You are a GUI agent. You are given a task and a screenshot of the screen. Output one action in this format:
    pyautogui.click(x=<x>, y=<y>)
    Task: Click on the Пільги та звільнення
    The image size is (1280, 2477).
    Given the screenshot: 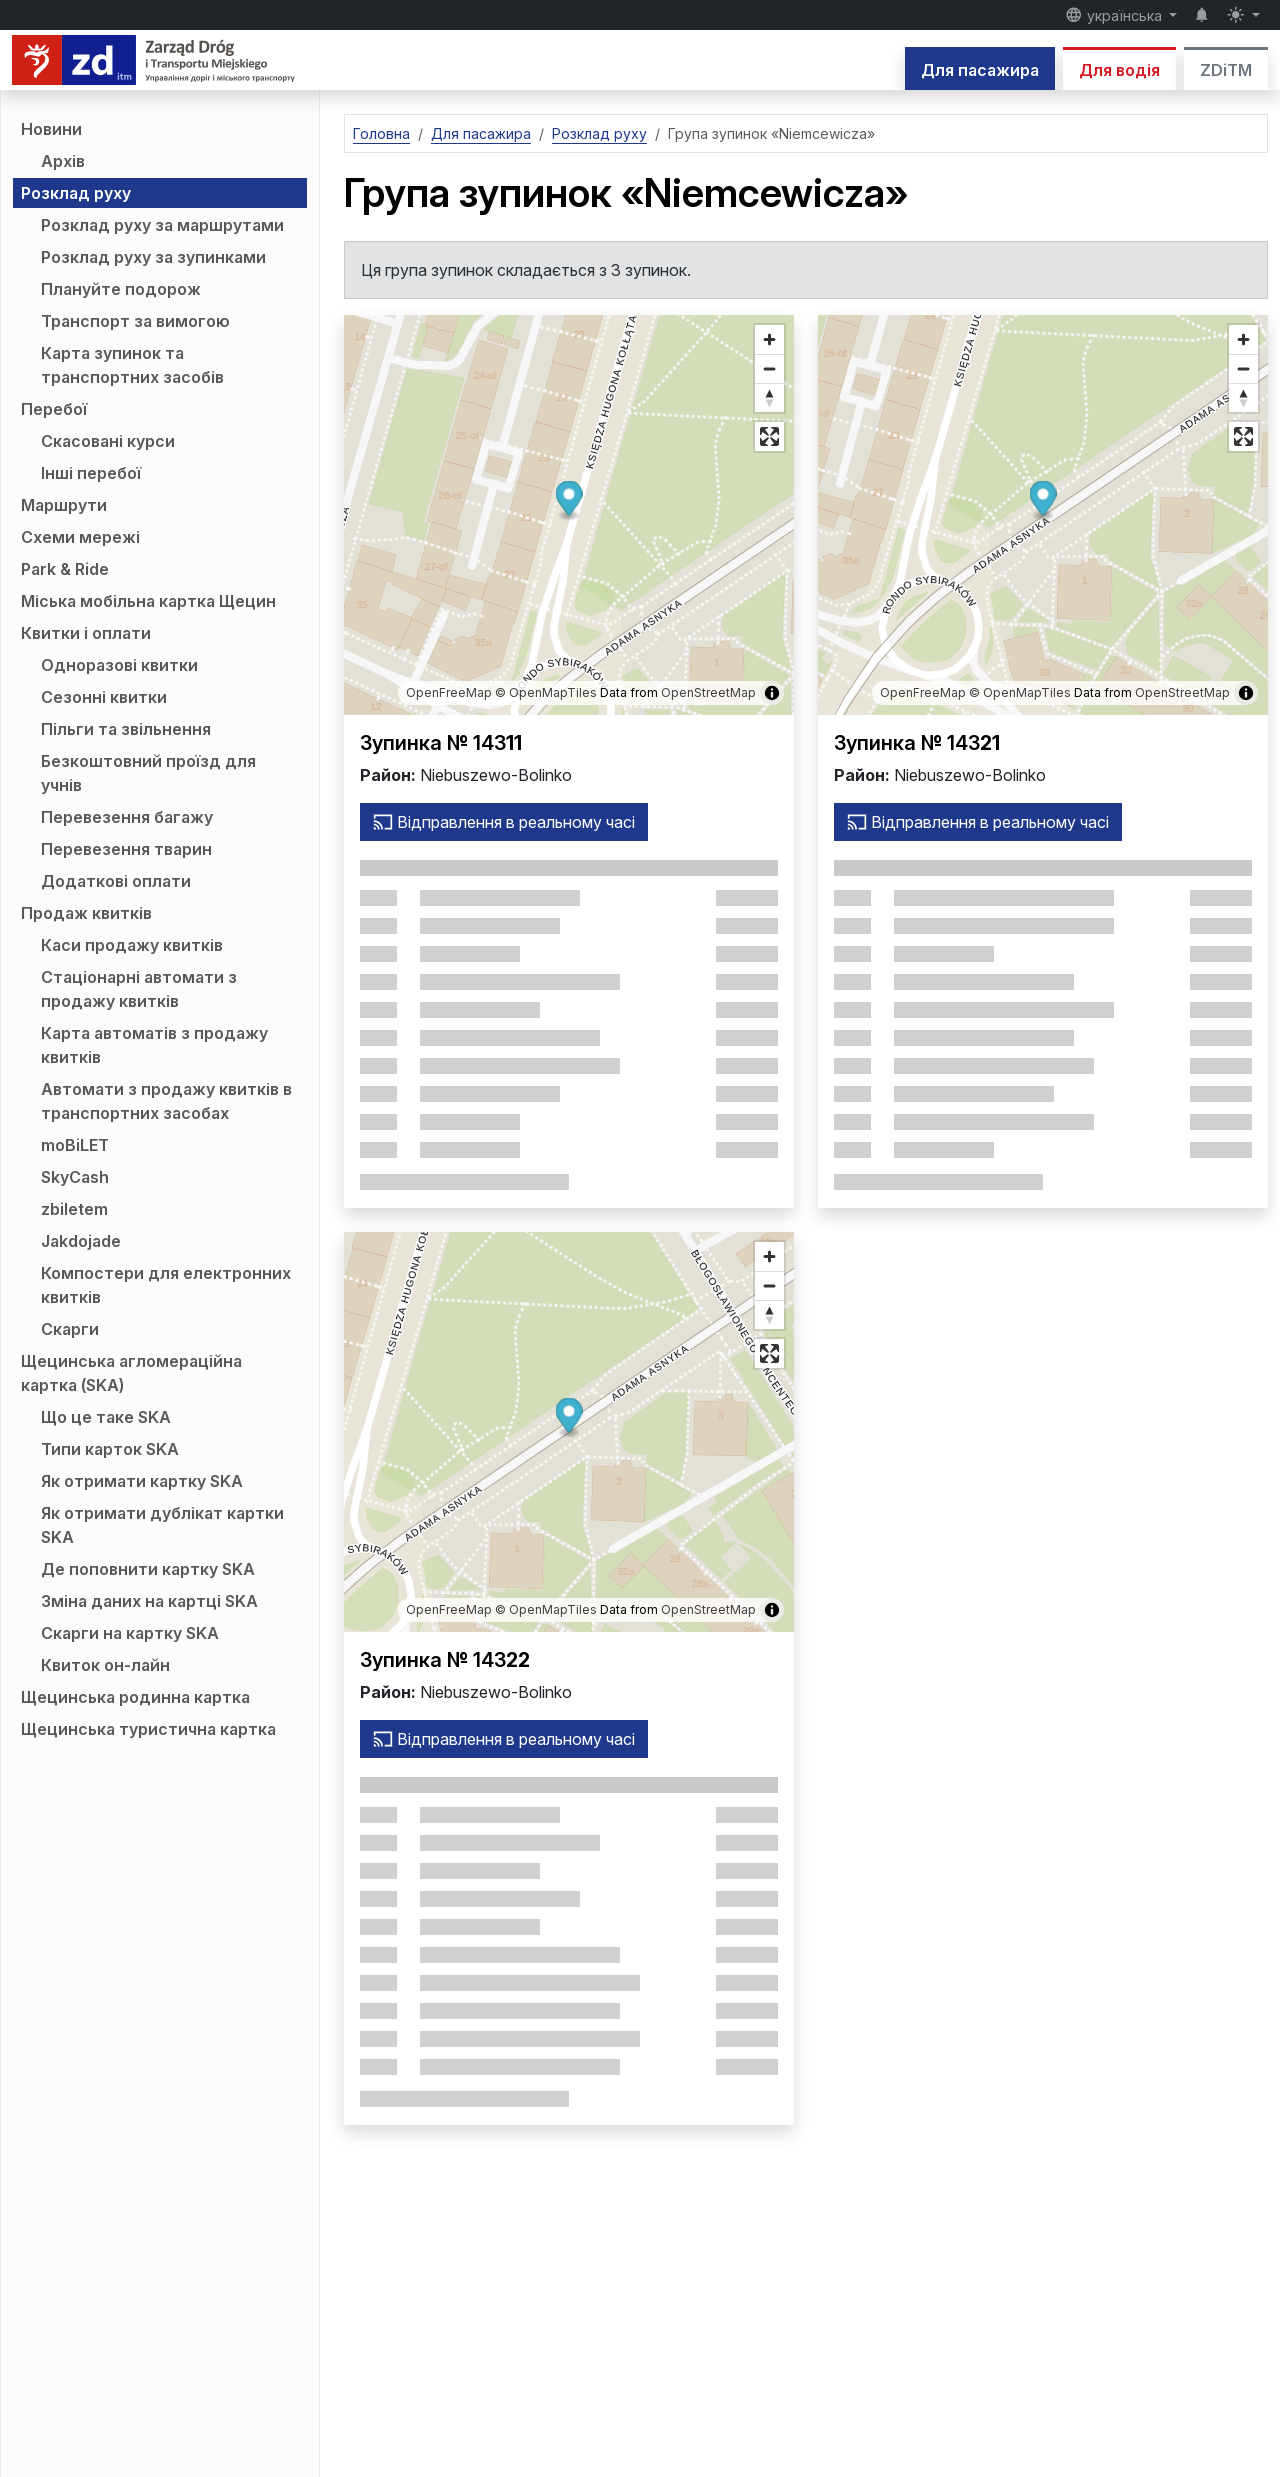 What is the action you would take?
    pyautogui.click(x=126, y=729)
    